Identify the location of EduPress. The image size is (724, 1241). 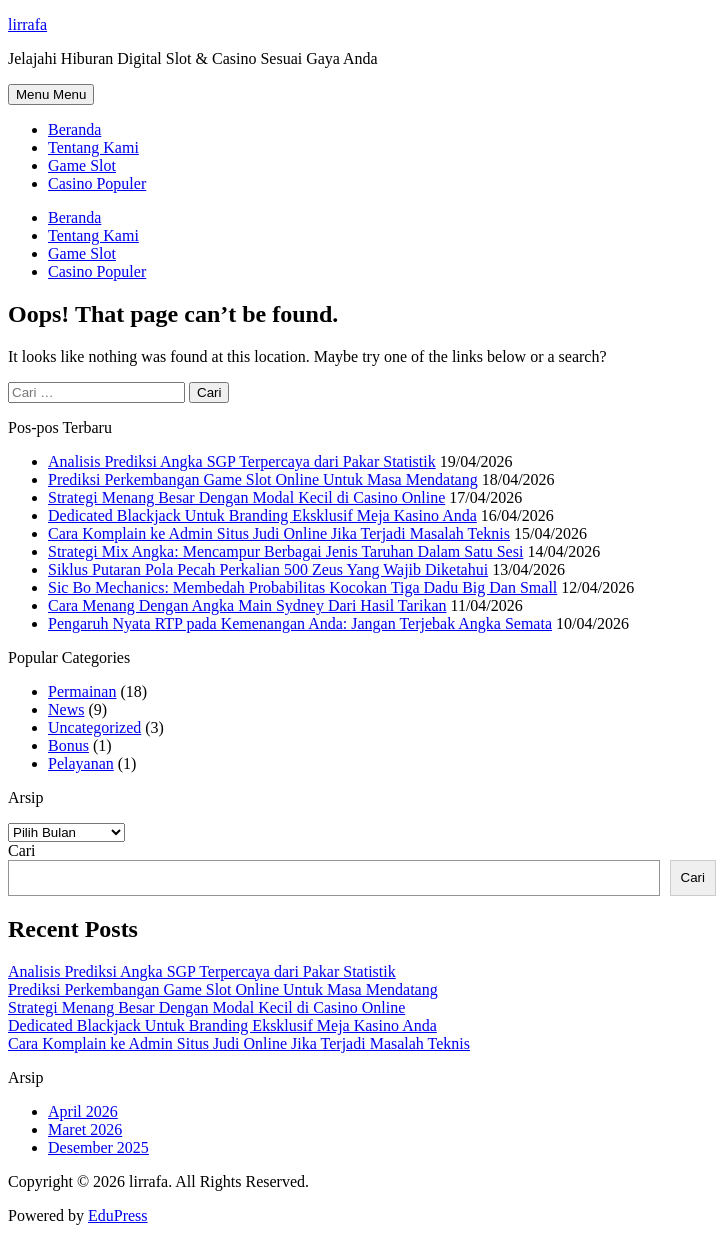
(118, 1215).